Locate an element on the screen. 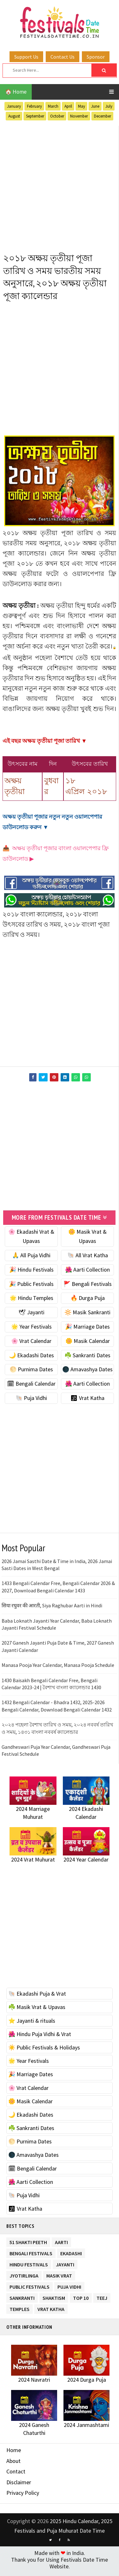  Puja Vidhi is located at coordinates (69, 2289).